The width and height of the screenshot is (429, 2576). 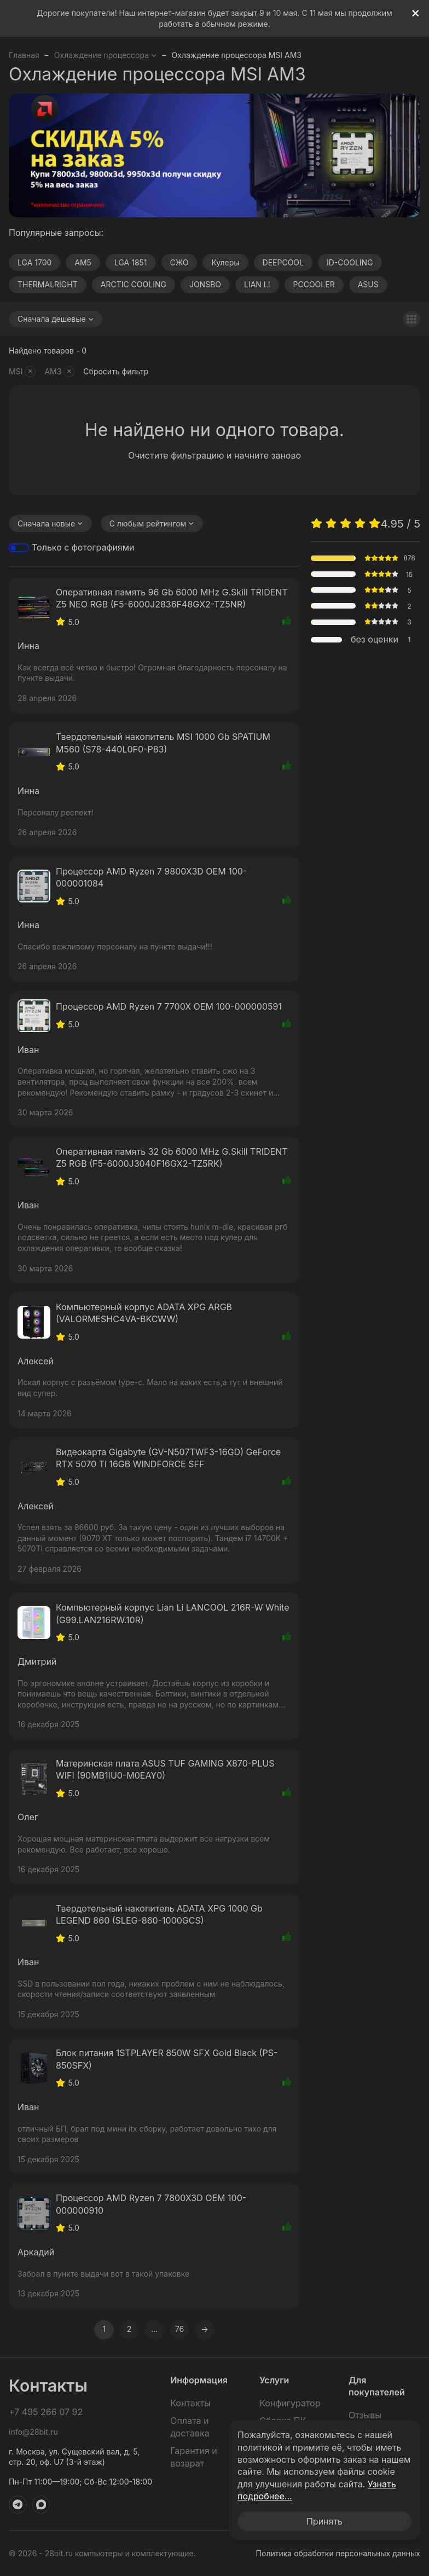 What do you see at coordinates (283, 262) in the screenshot?
I see `DEEPCOOL` at bounding box center [283, 262].